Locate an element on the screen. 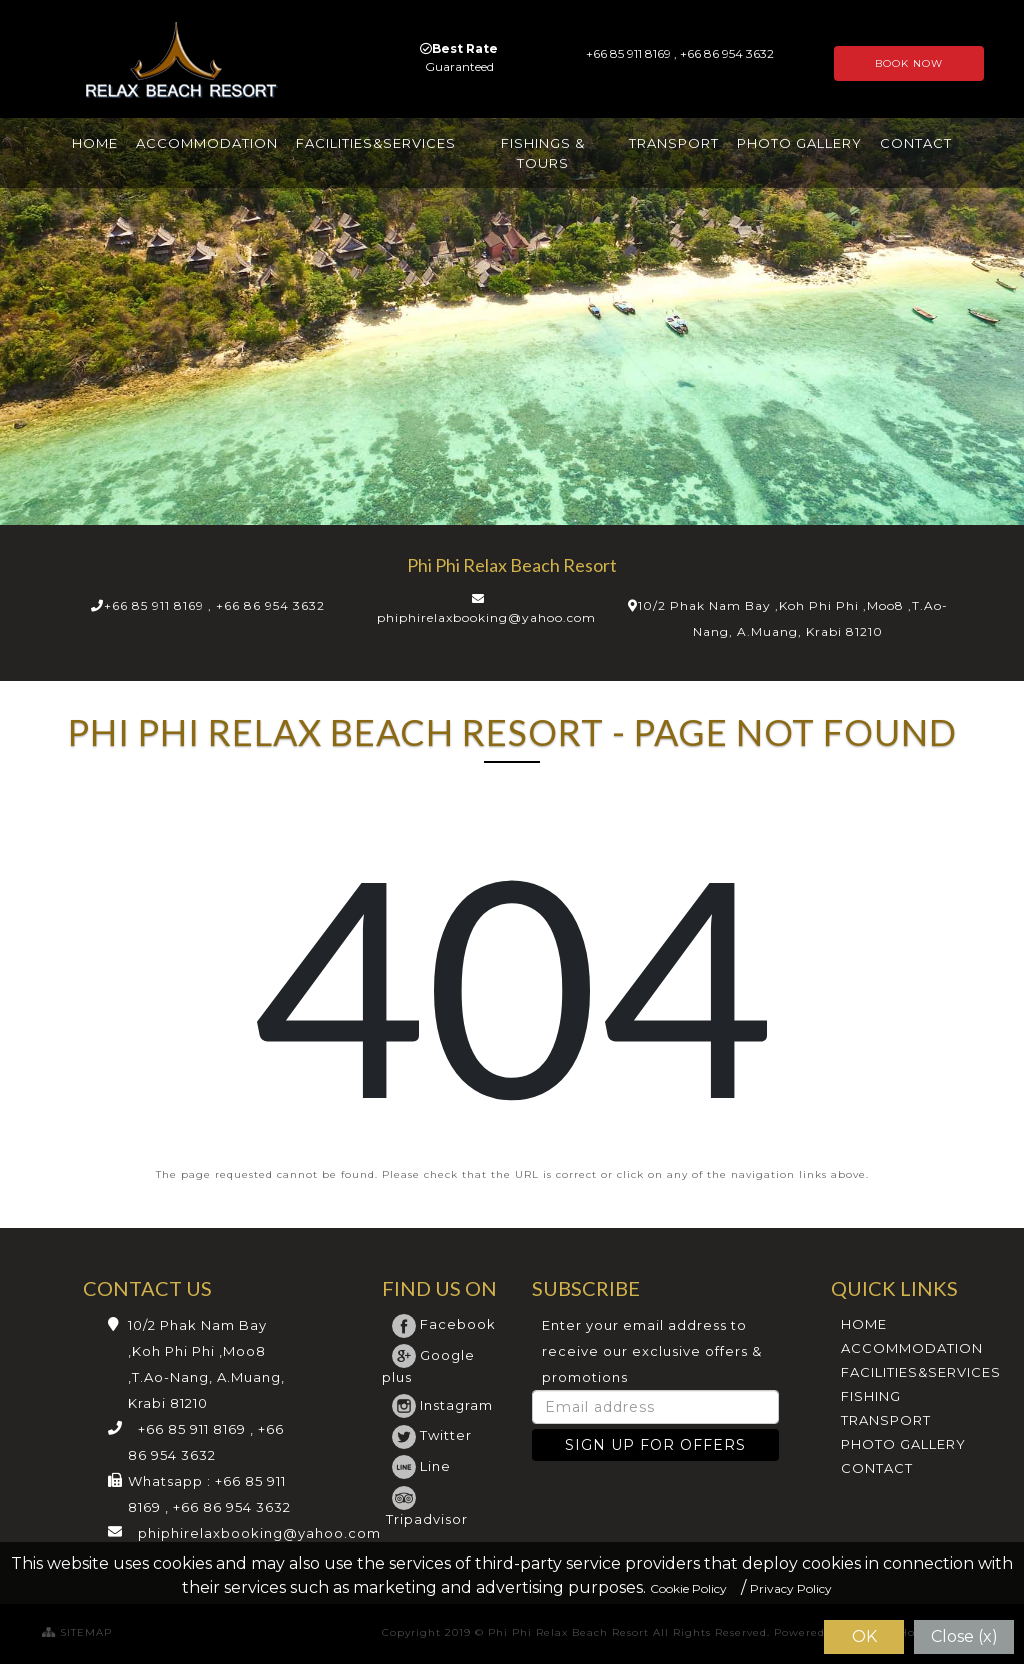  BOOK NOW is located at coordinates (909, 63).